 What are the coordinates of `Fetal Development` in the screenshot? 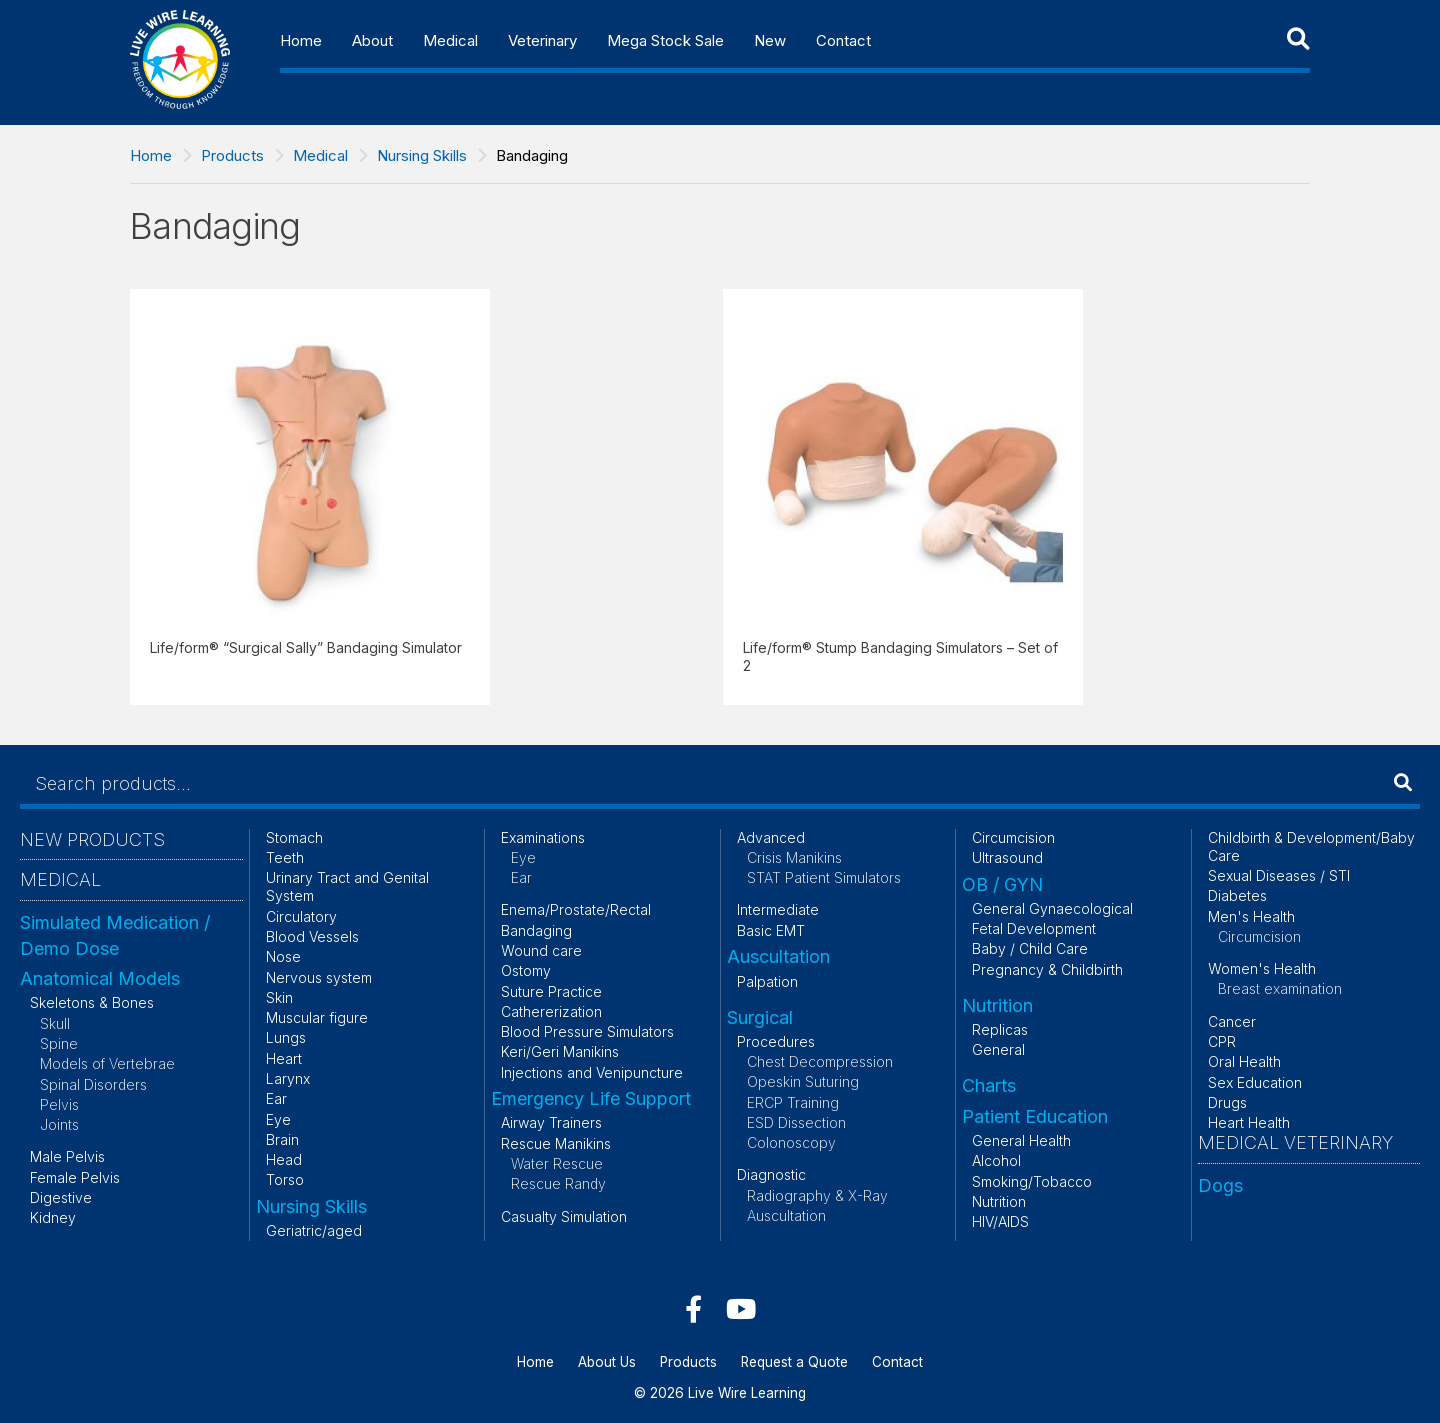 It's located at (1034, 928).